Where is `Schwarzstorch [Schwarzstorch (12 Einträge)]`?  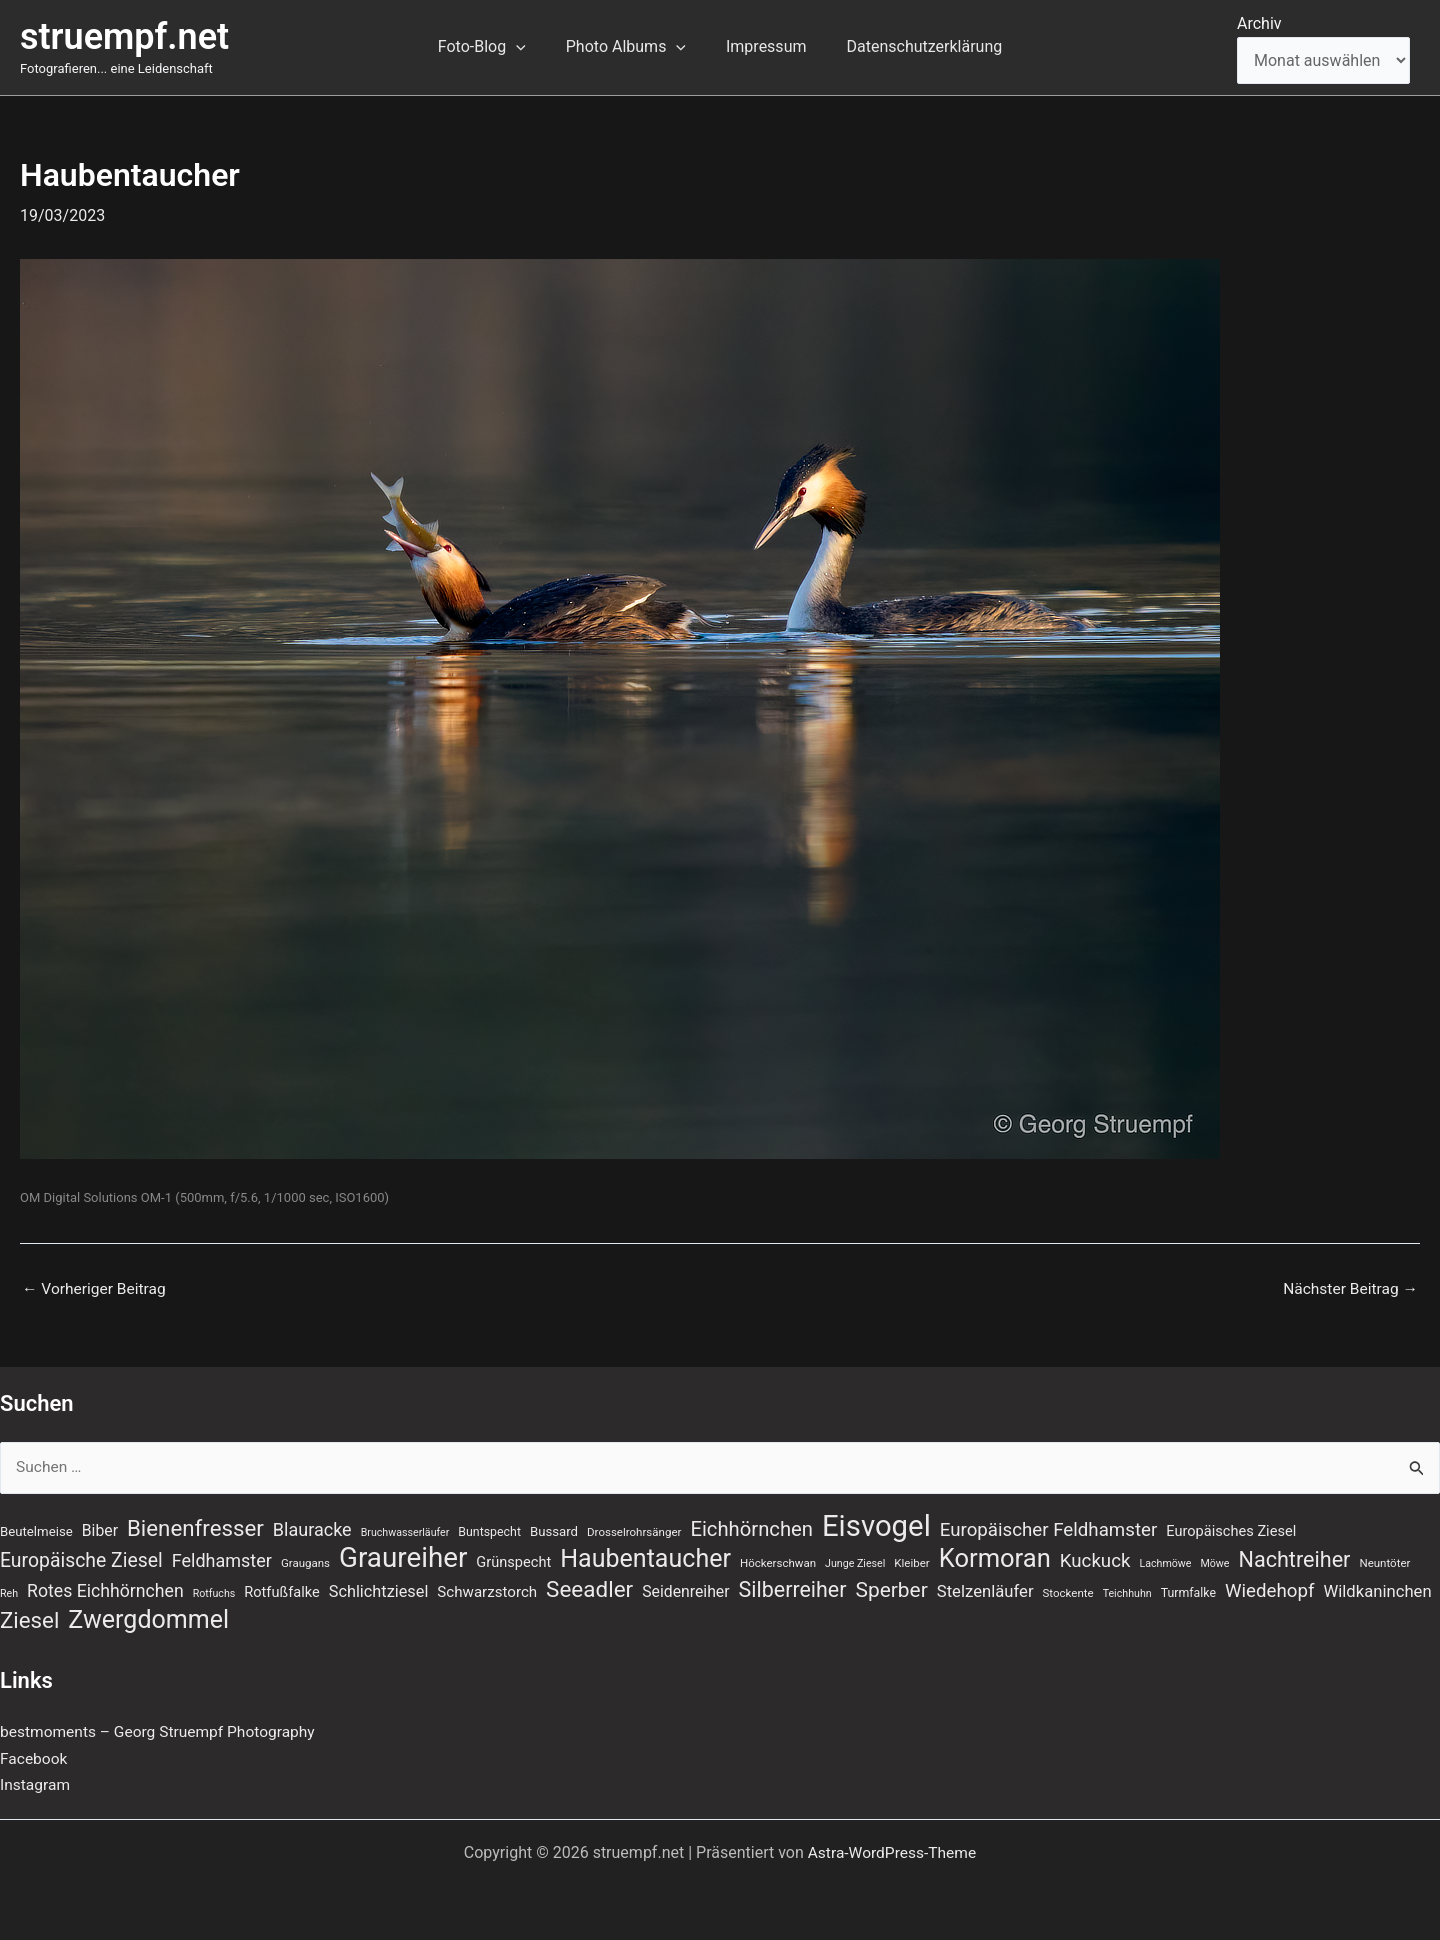 Schwarzstorch [Schwarzstorch (12 Einträge)] is located at coordinates (487, 1592).